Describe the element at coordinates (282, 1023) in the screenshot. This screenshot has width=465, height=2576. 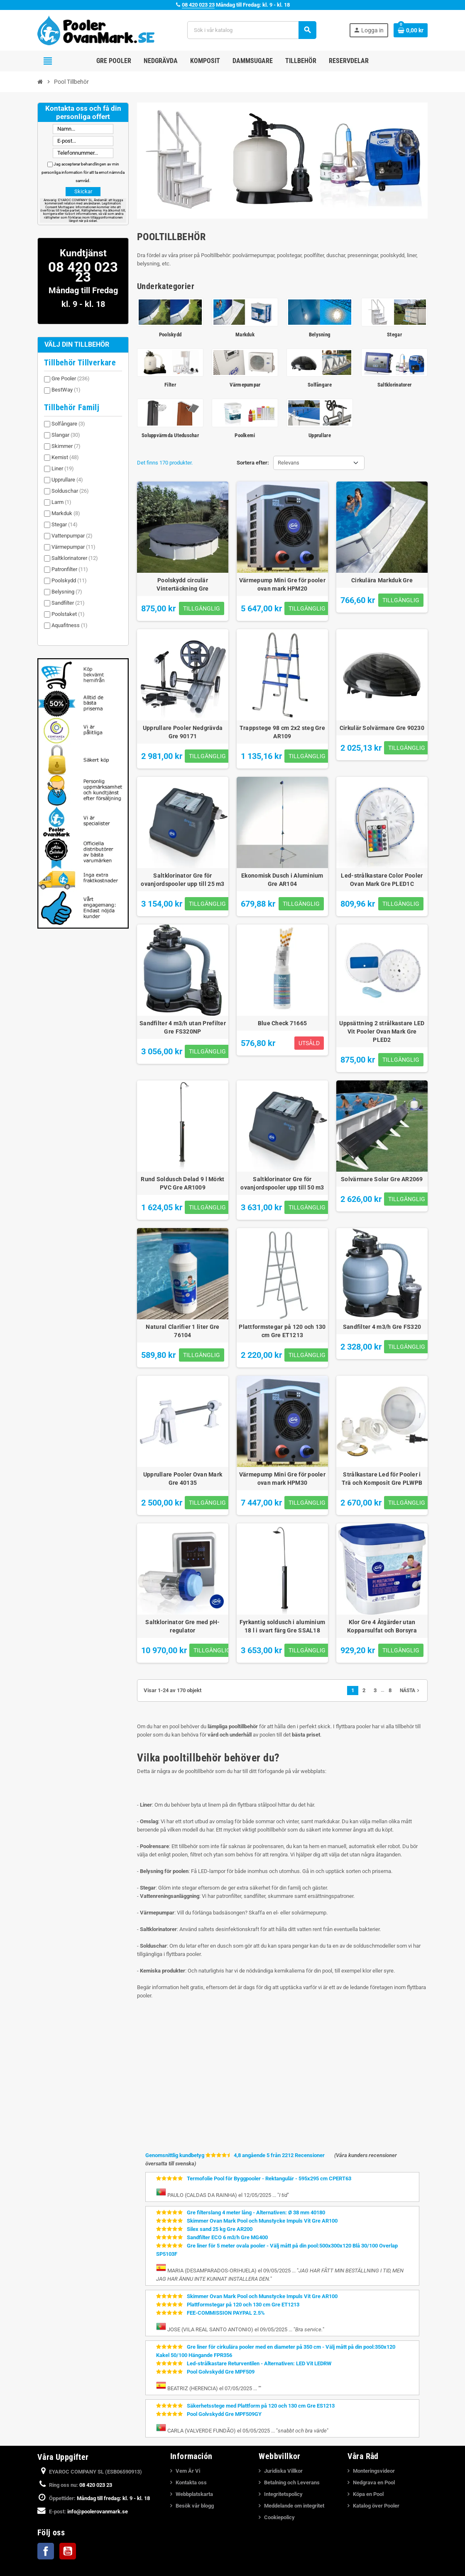
I see `Blue Check 71665` at that location.